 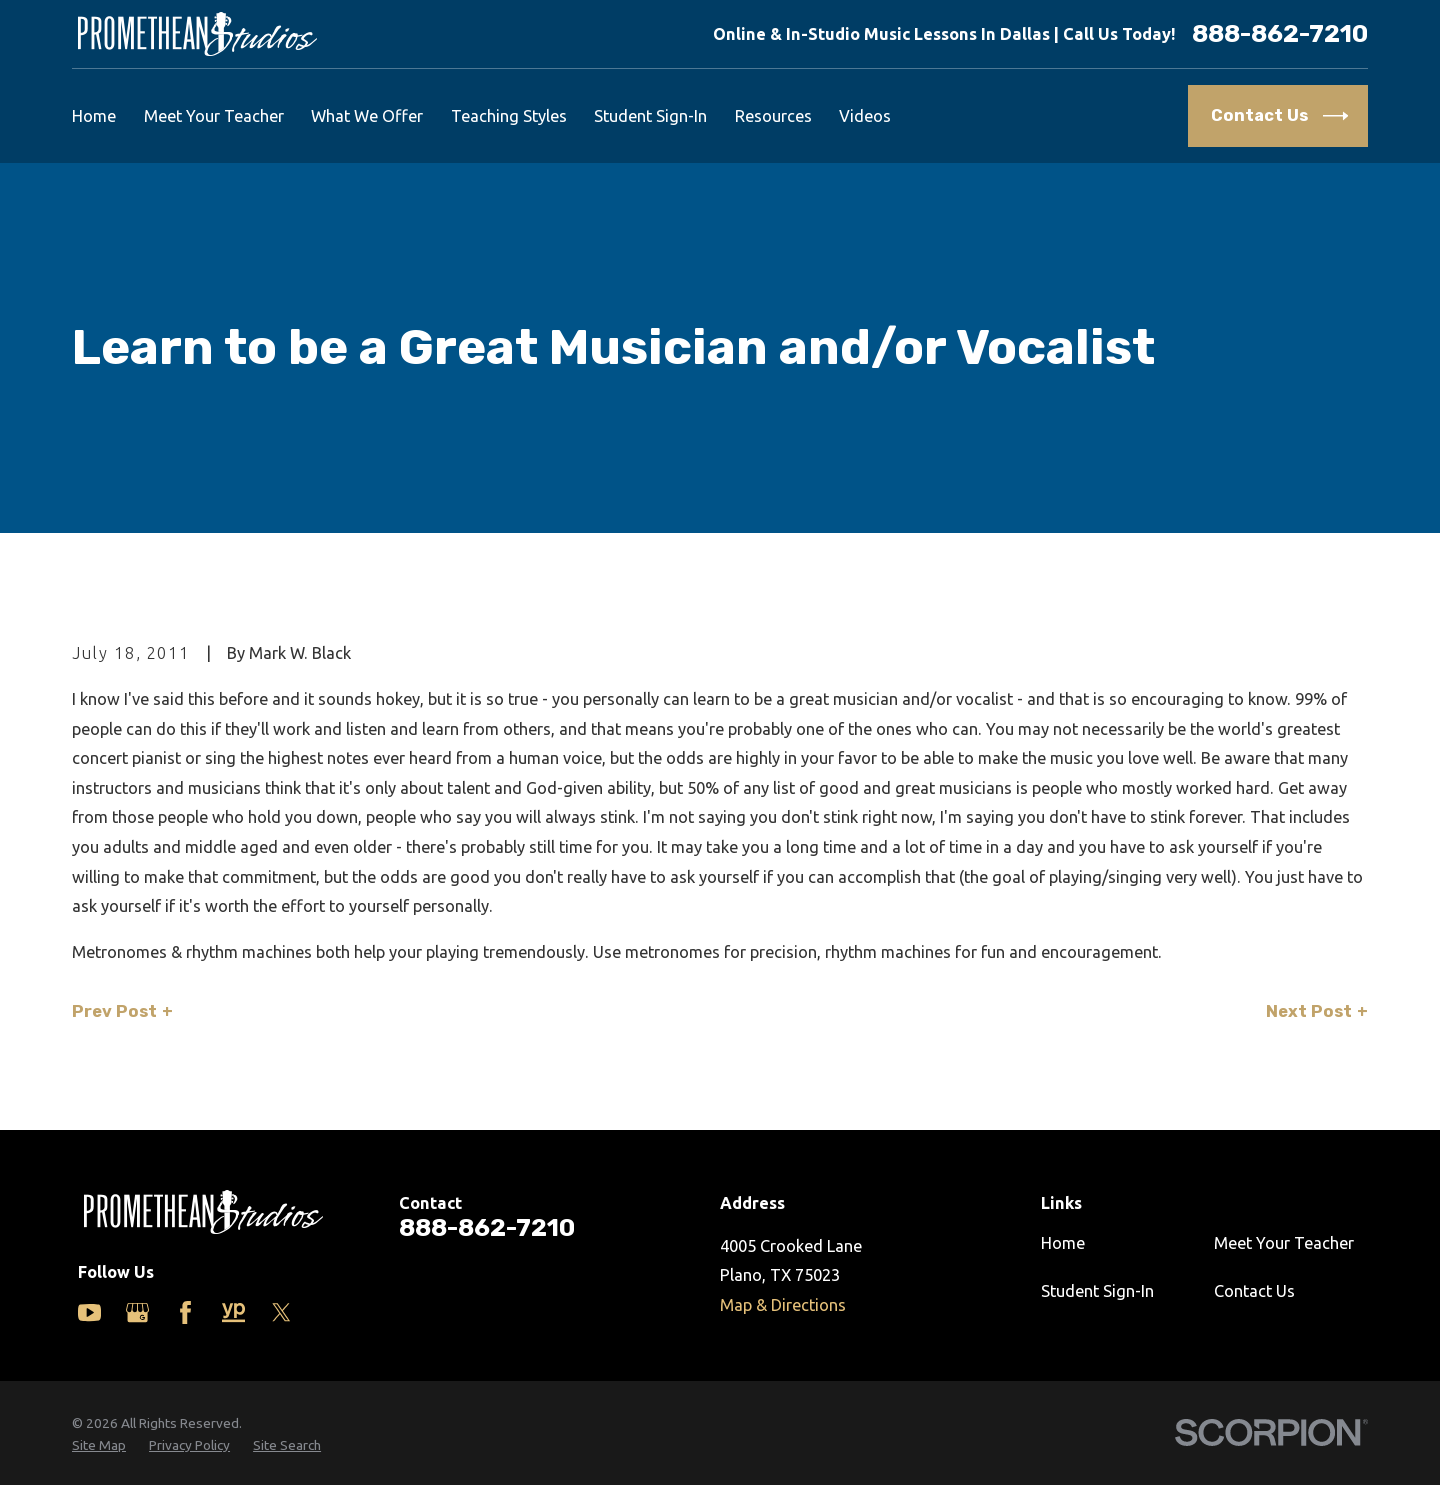 I want to click on Contact Us, so click(x=1254, y=1291).